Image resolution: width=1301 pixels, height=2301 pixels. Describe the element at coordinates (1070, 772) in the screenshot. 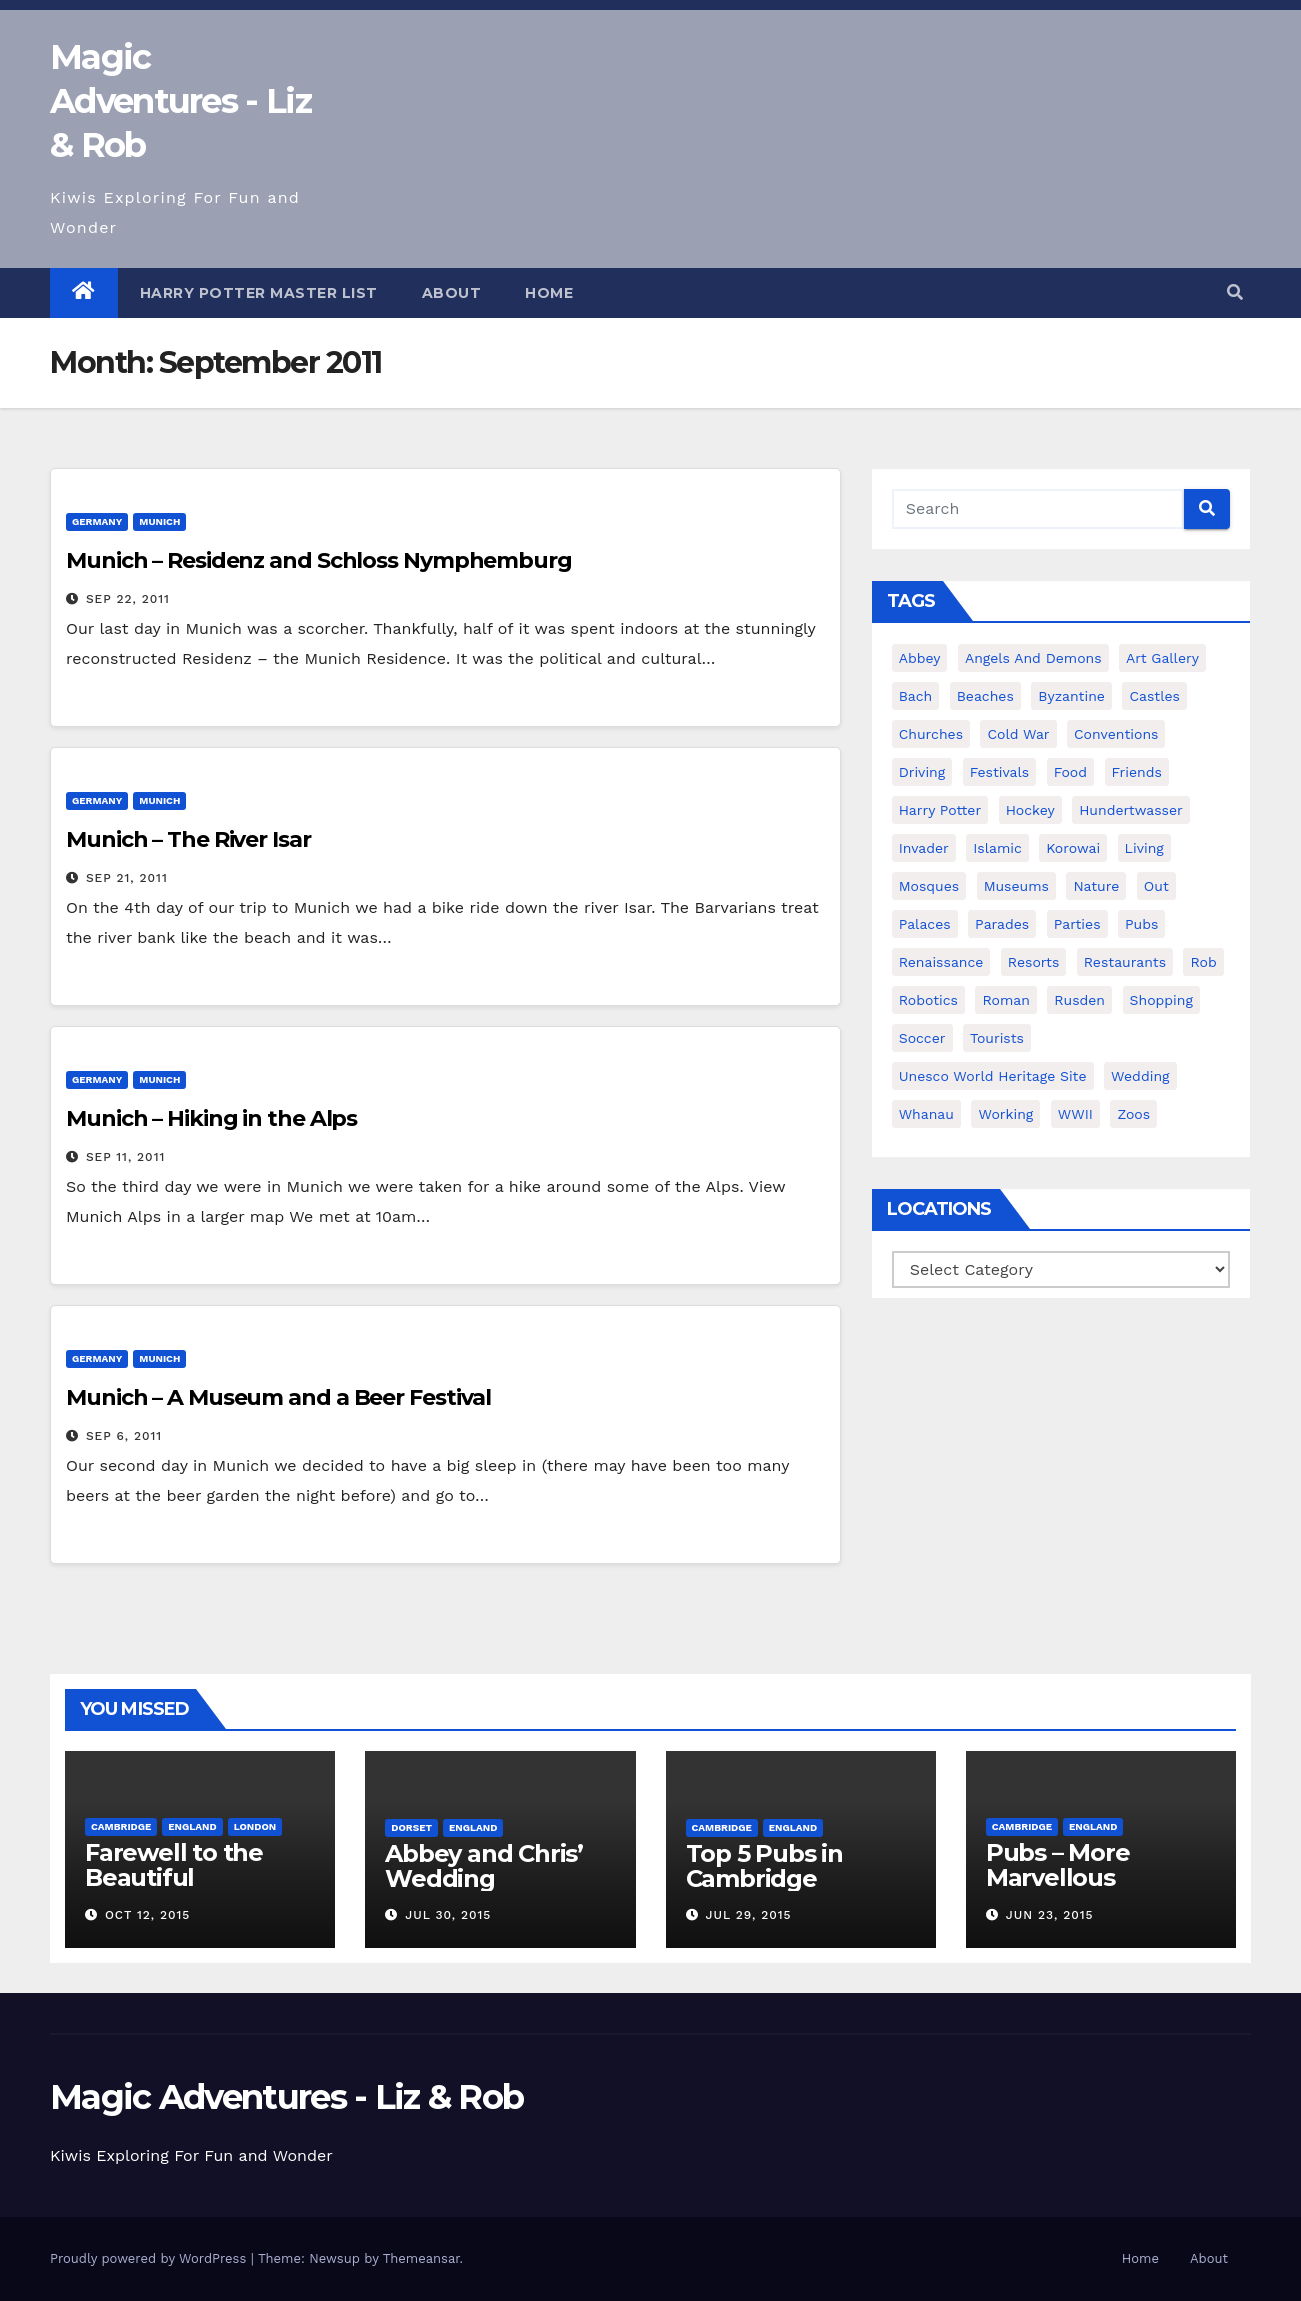

I see `food [food (18 items)]` at that location.